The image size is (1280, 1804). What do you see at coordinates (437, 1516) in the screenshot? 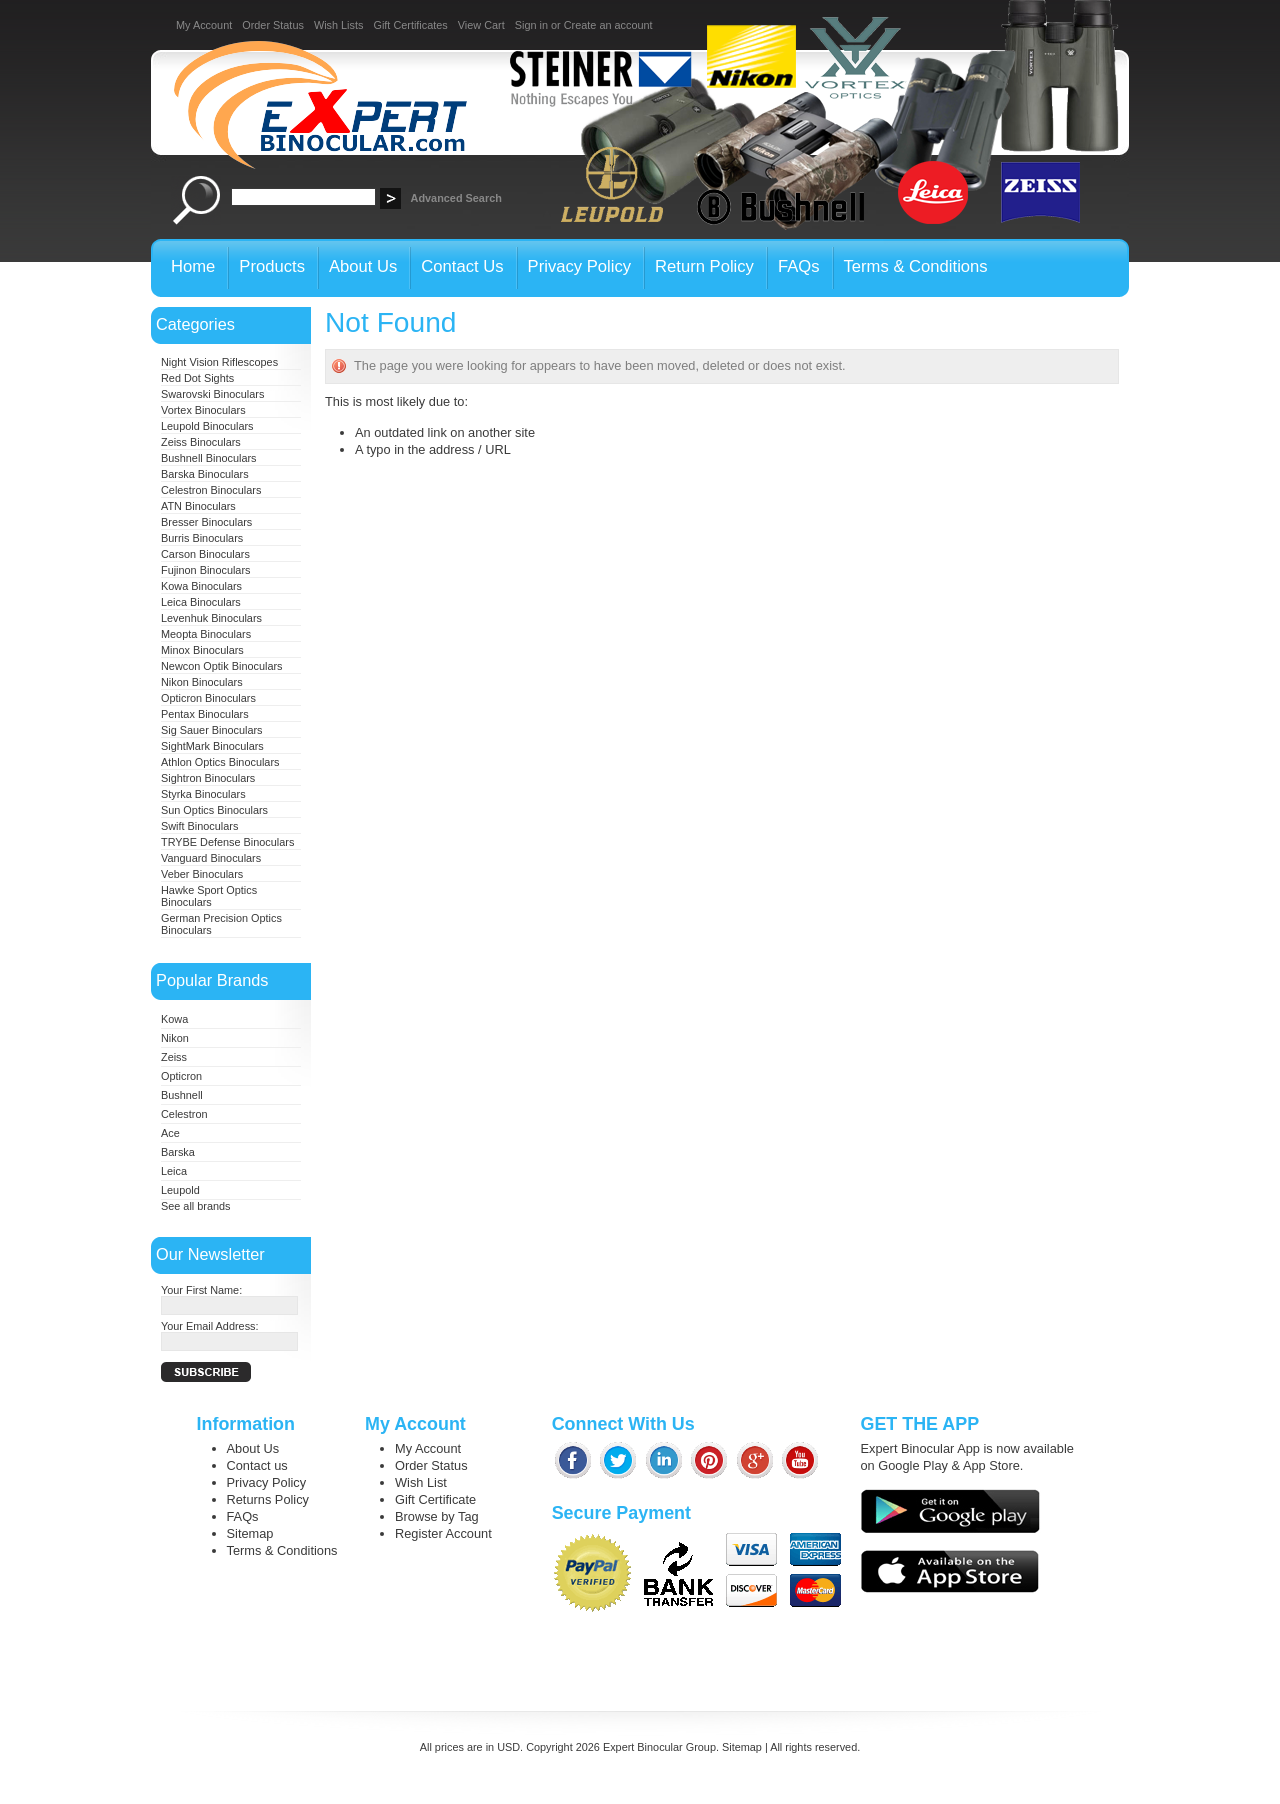
I see `Browse by Tag` at bounding box center [437, 1516].